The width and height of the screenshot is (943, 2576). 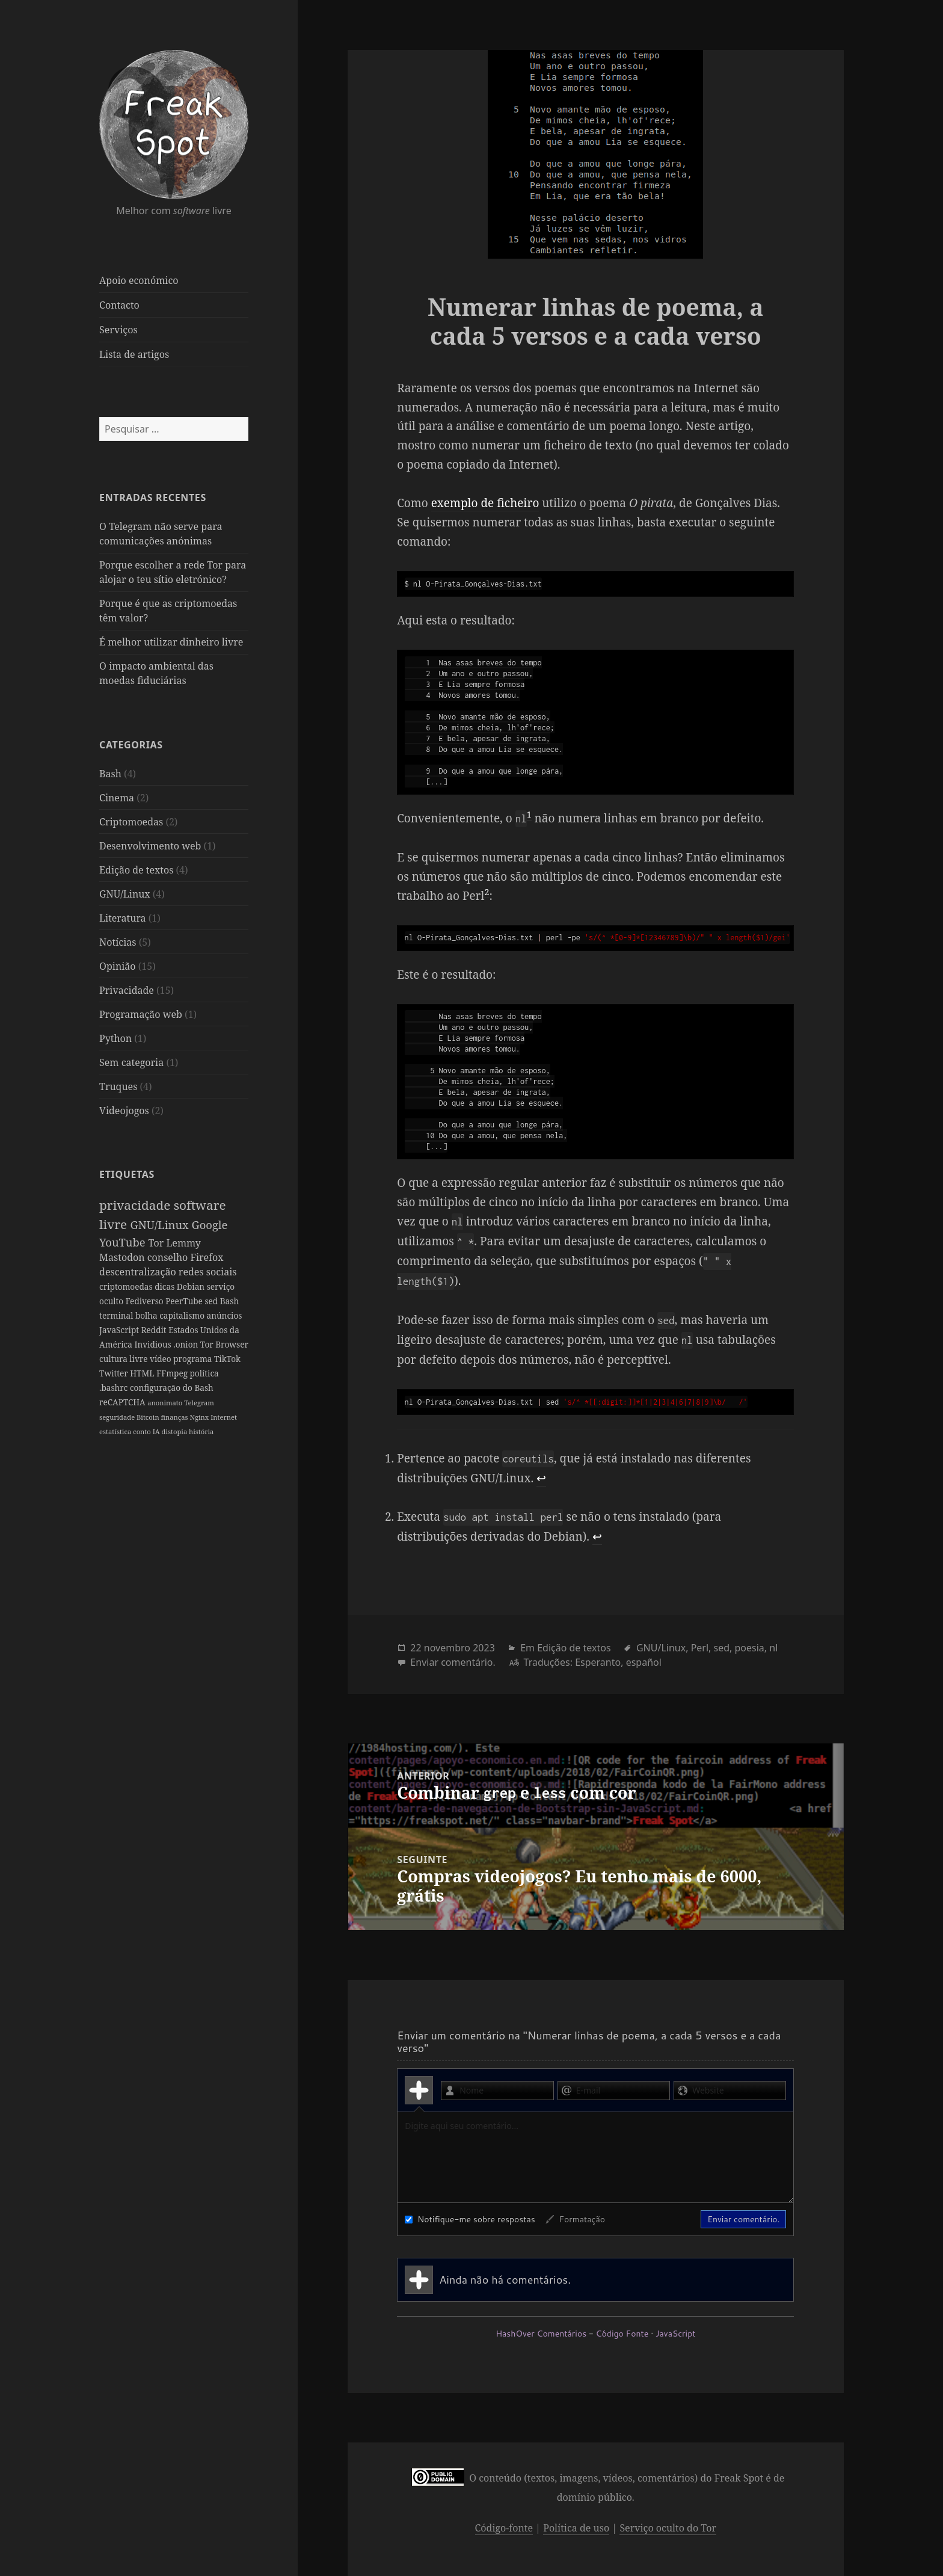 I want to click on Invidious, so click(x=153, y=1344).